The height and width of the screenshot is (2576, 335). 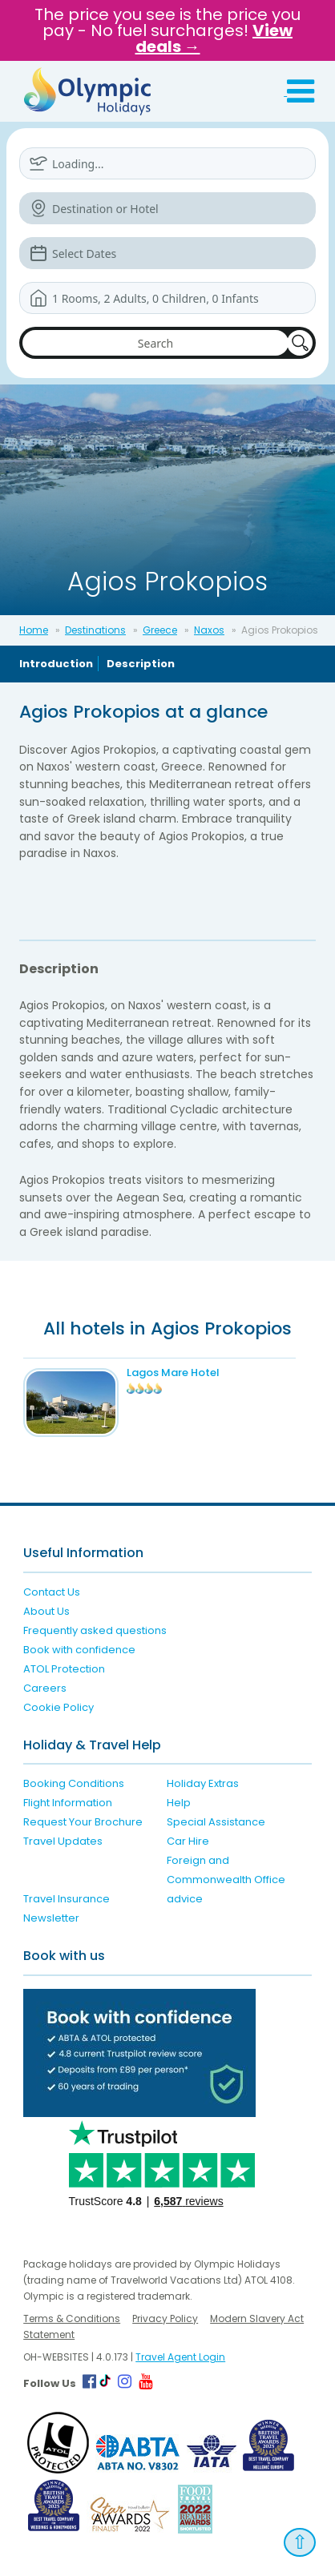 I want to click on Foreign and Commonwealth Office advice, so click(x=226, y=1879).